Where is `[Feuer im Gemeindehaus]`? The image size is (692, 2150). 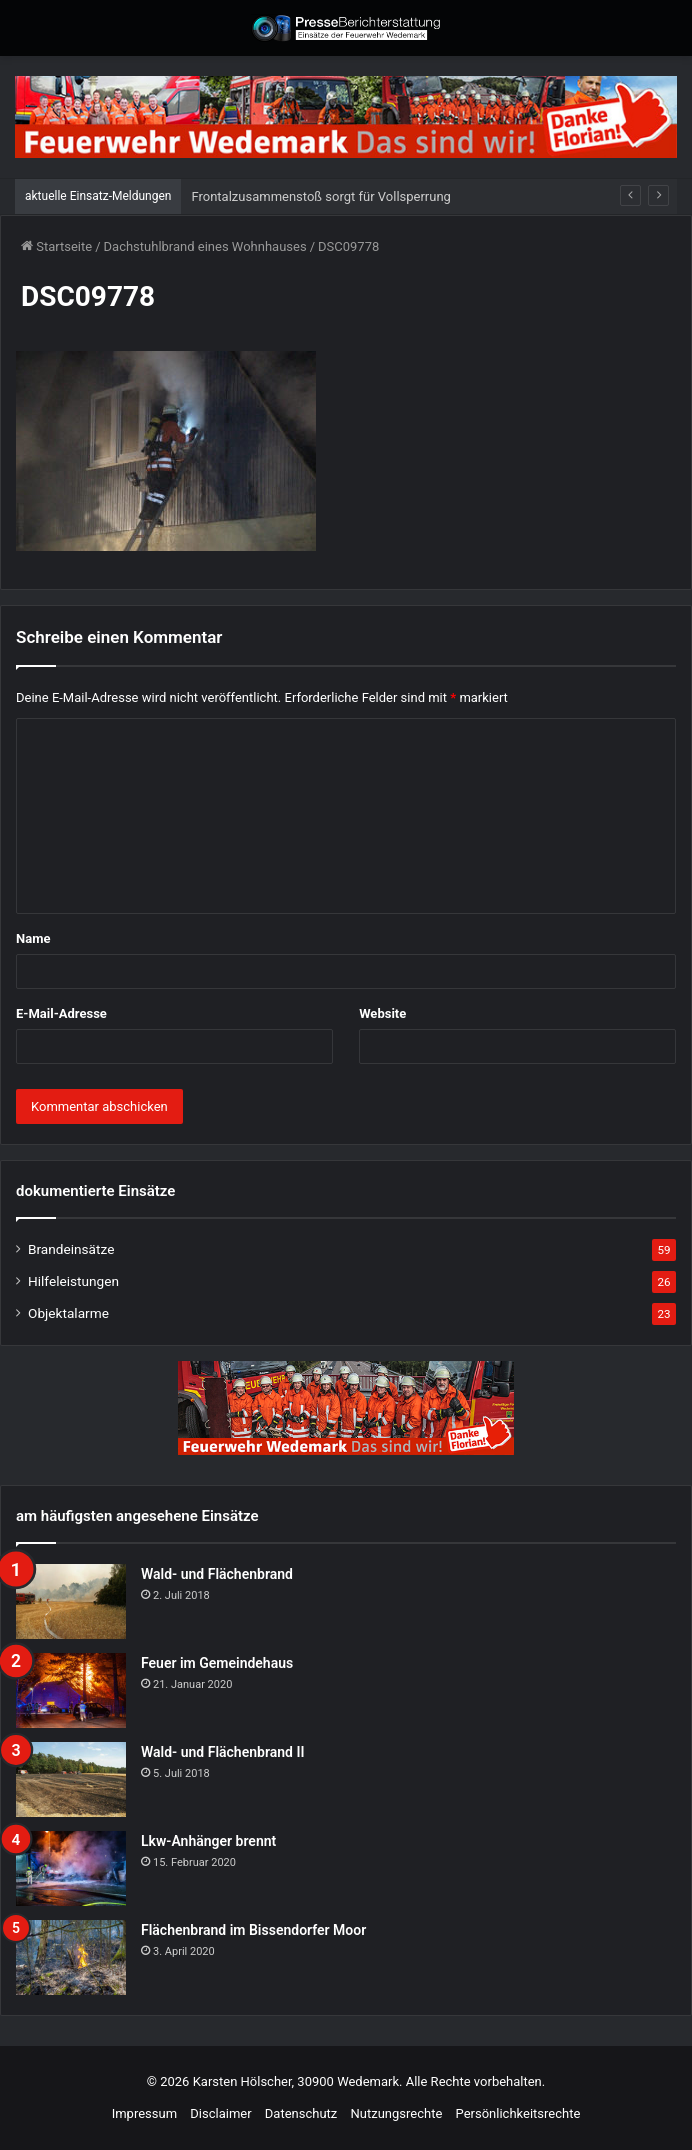 [Feuer im Gemeindehaus] is located at coordinates (71, 1690).